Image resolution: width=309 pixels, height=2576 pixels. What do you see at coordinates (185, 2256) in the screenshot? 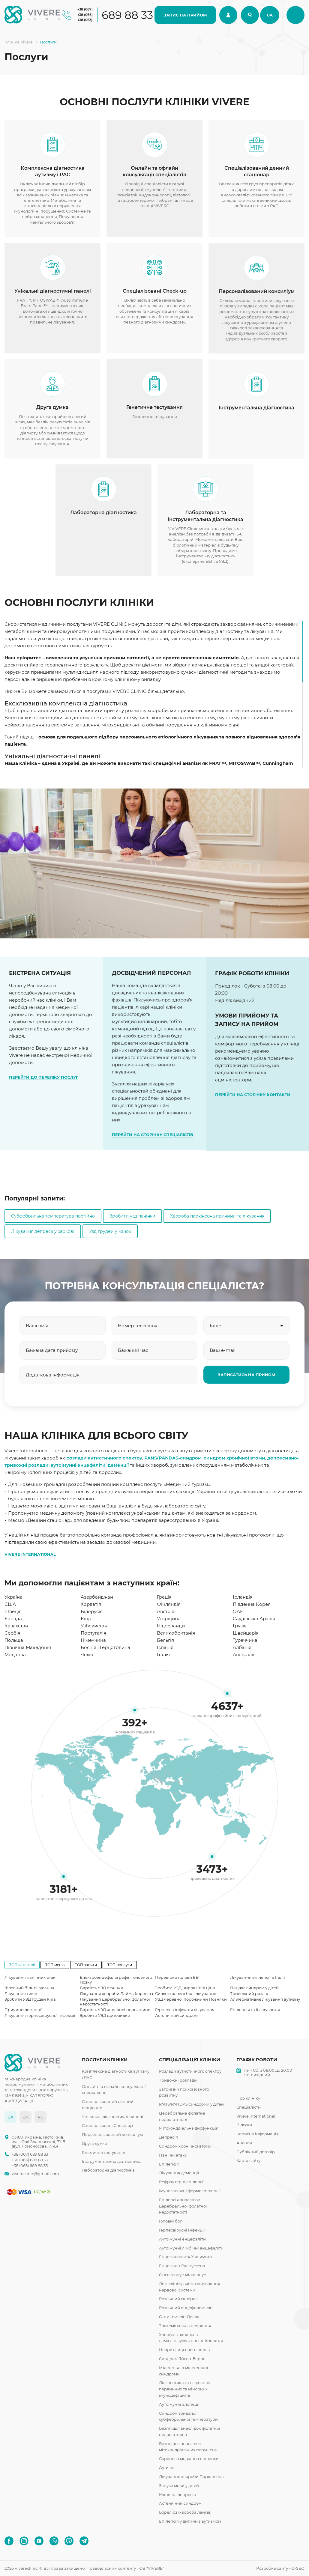
I see `Енцефалопатія Хашимото` at bounding box center [185, 2256].